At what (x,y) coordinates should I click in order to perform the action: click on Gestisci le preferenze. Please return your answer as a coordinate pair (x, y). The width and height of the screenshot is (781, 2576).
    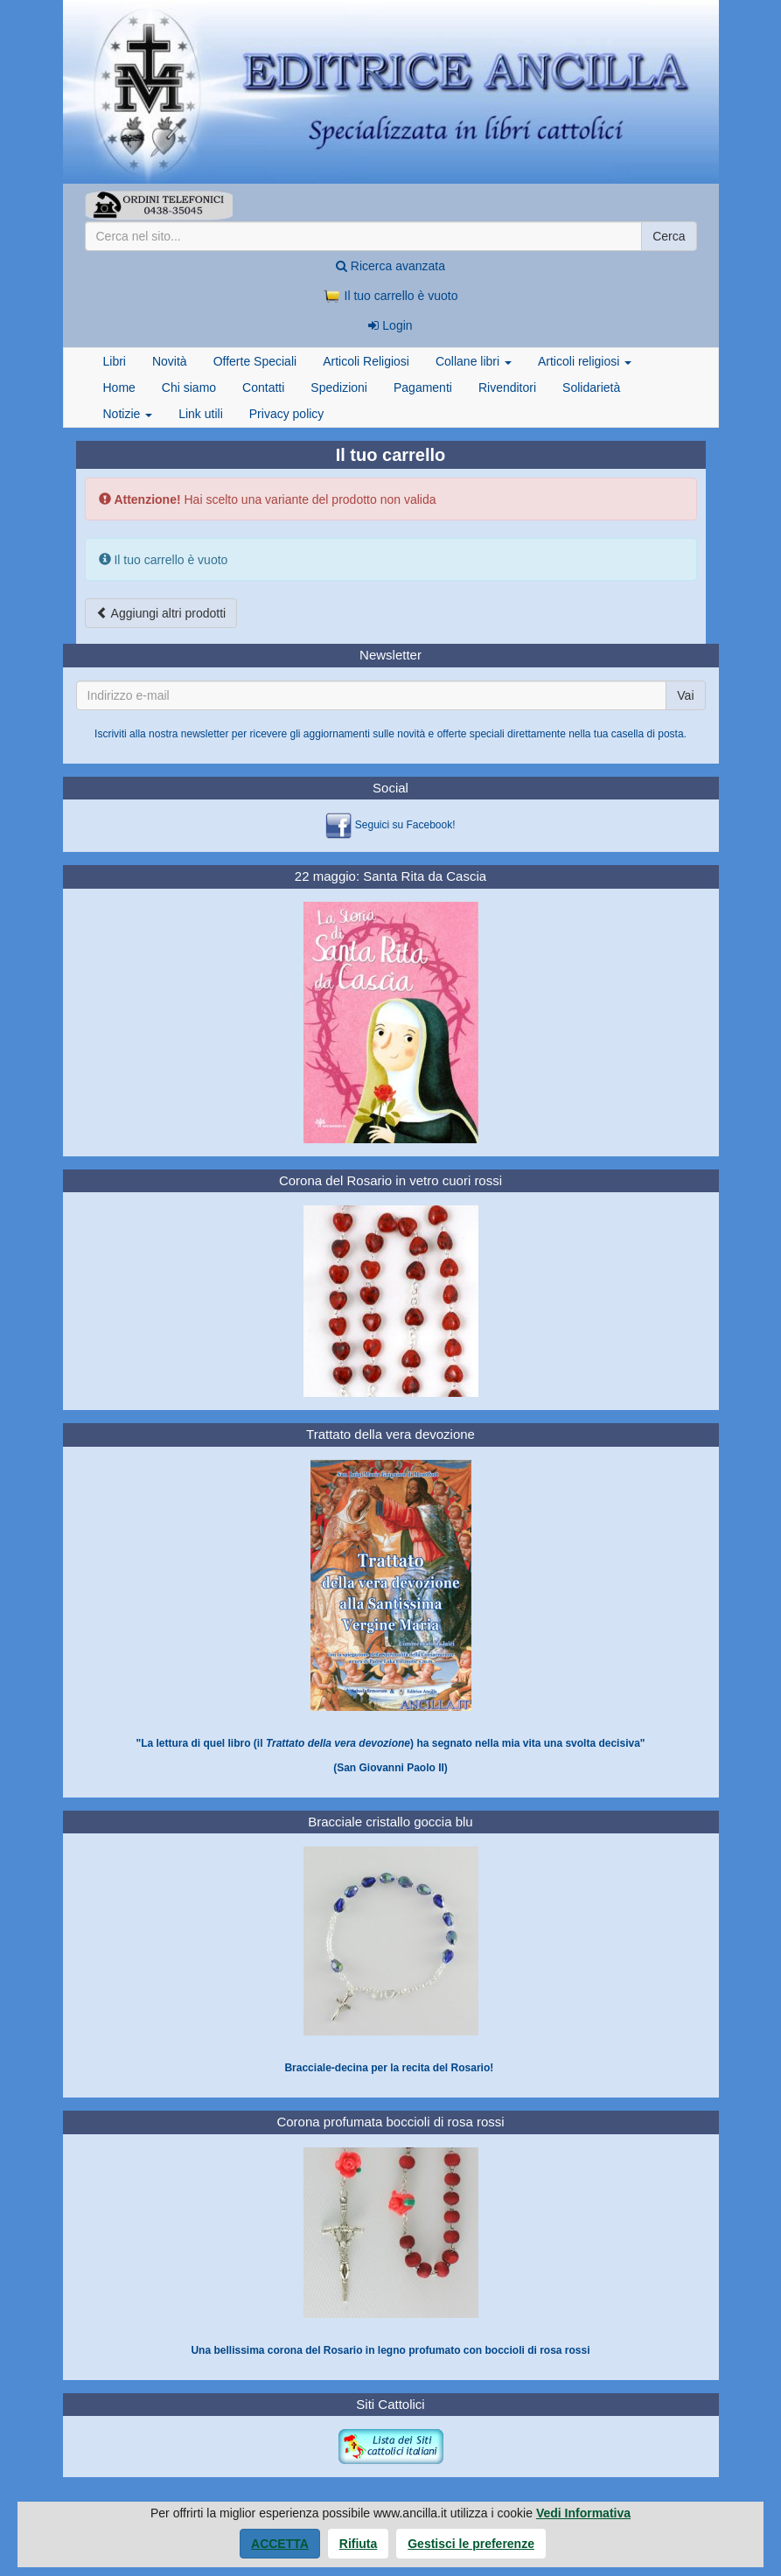
    Looking at the image, I should click on (471, 2544).